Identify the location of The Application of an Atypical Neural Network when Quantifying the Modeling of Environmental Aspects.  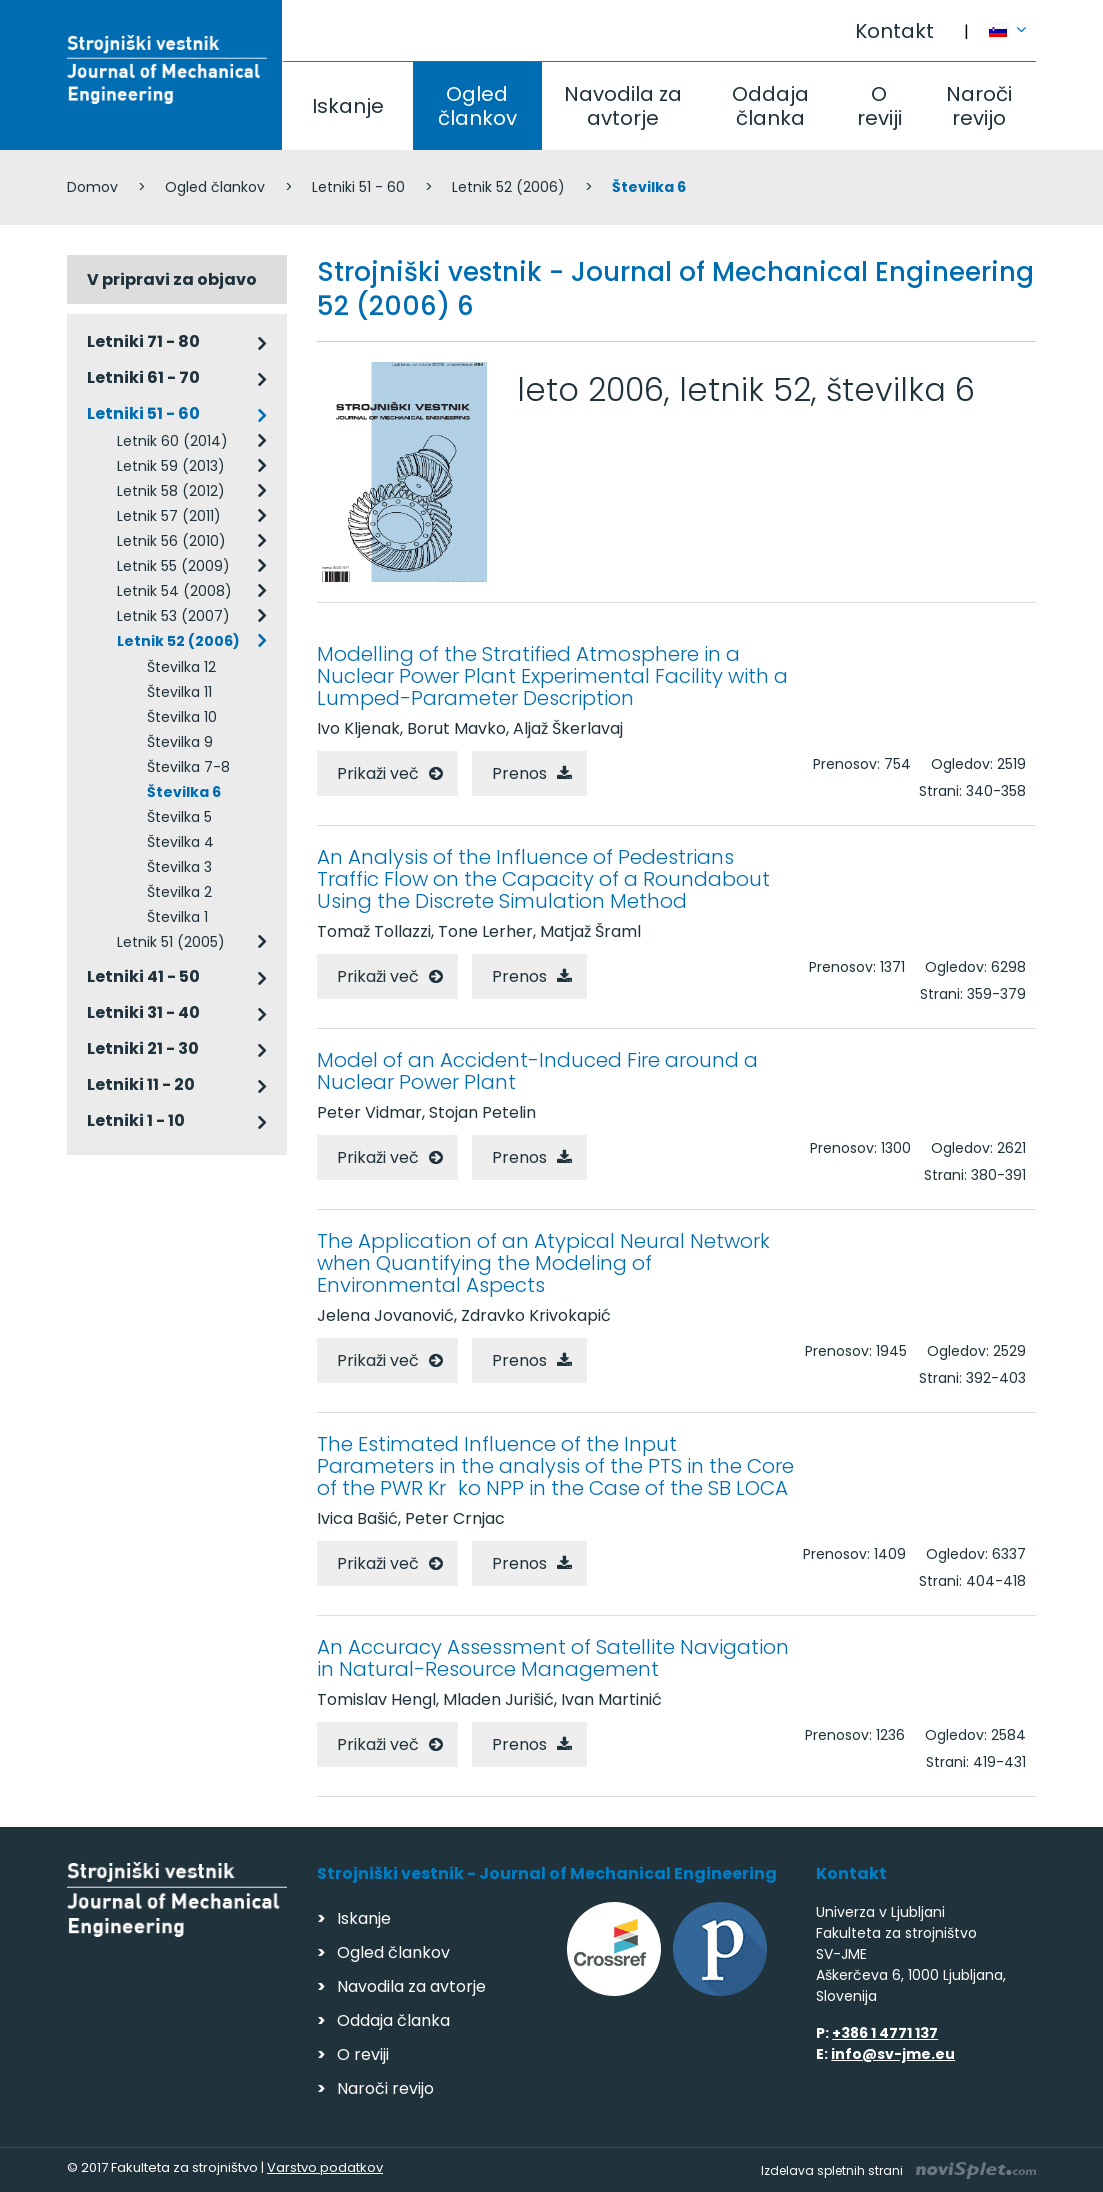
(543, 1263).